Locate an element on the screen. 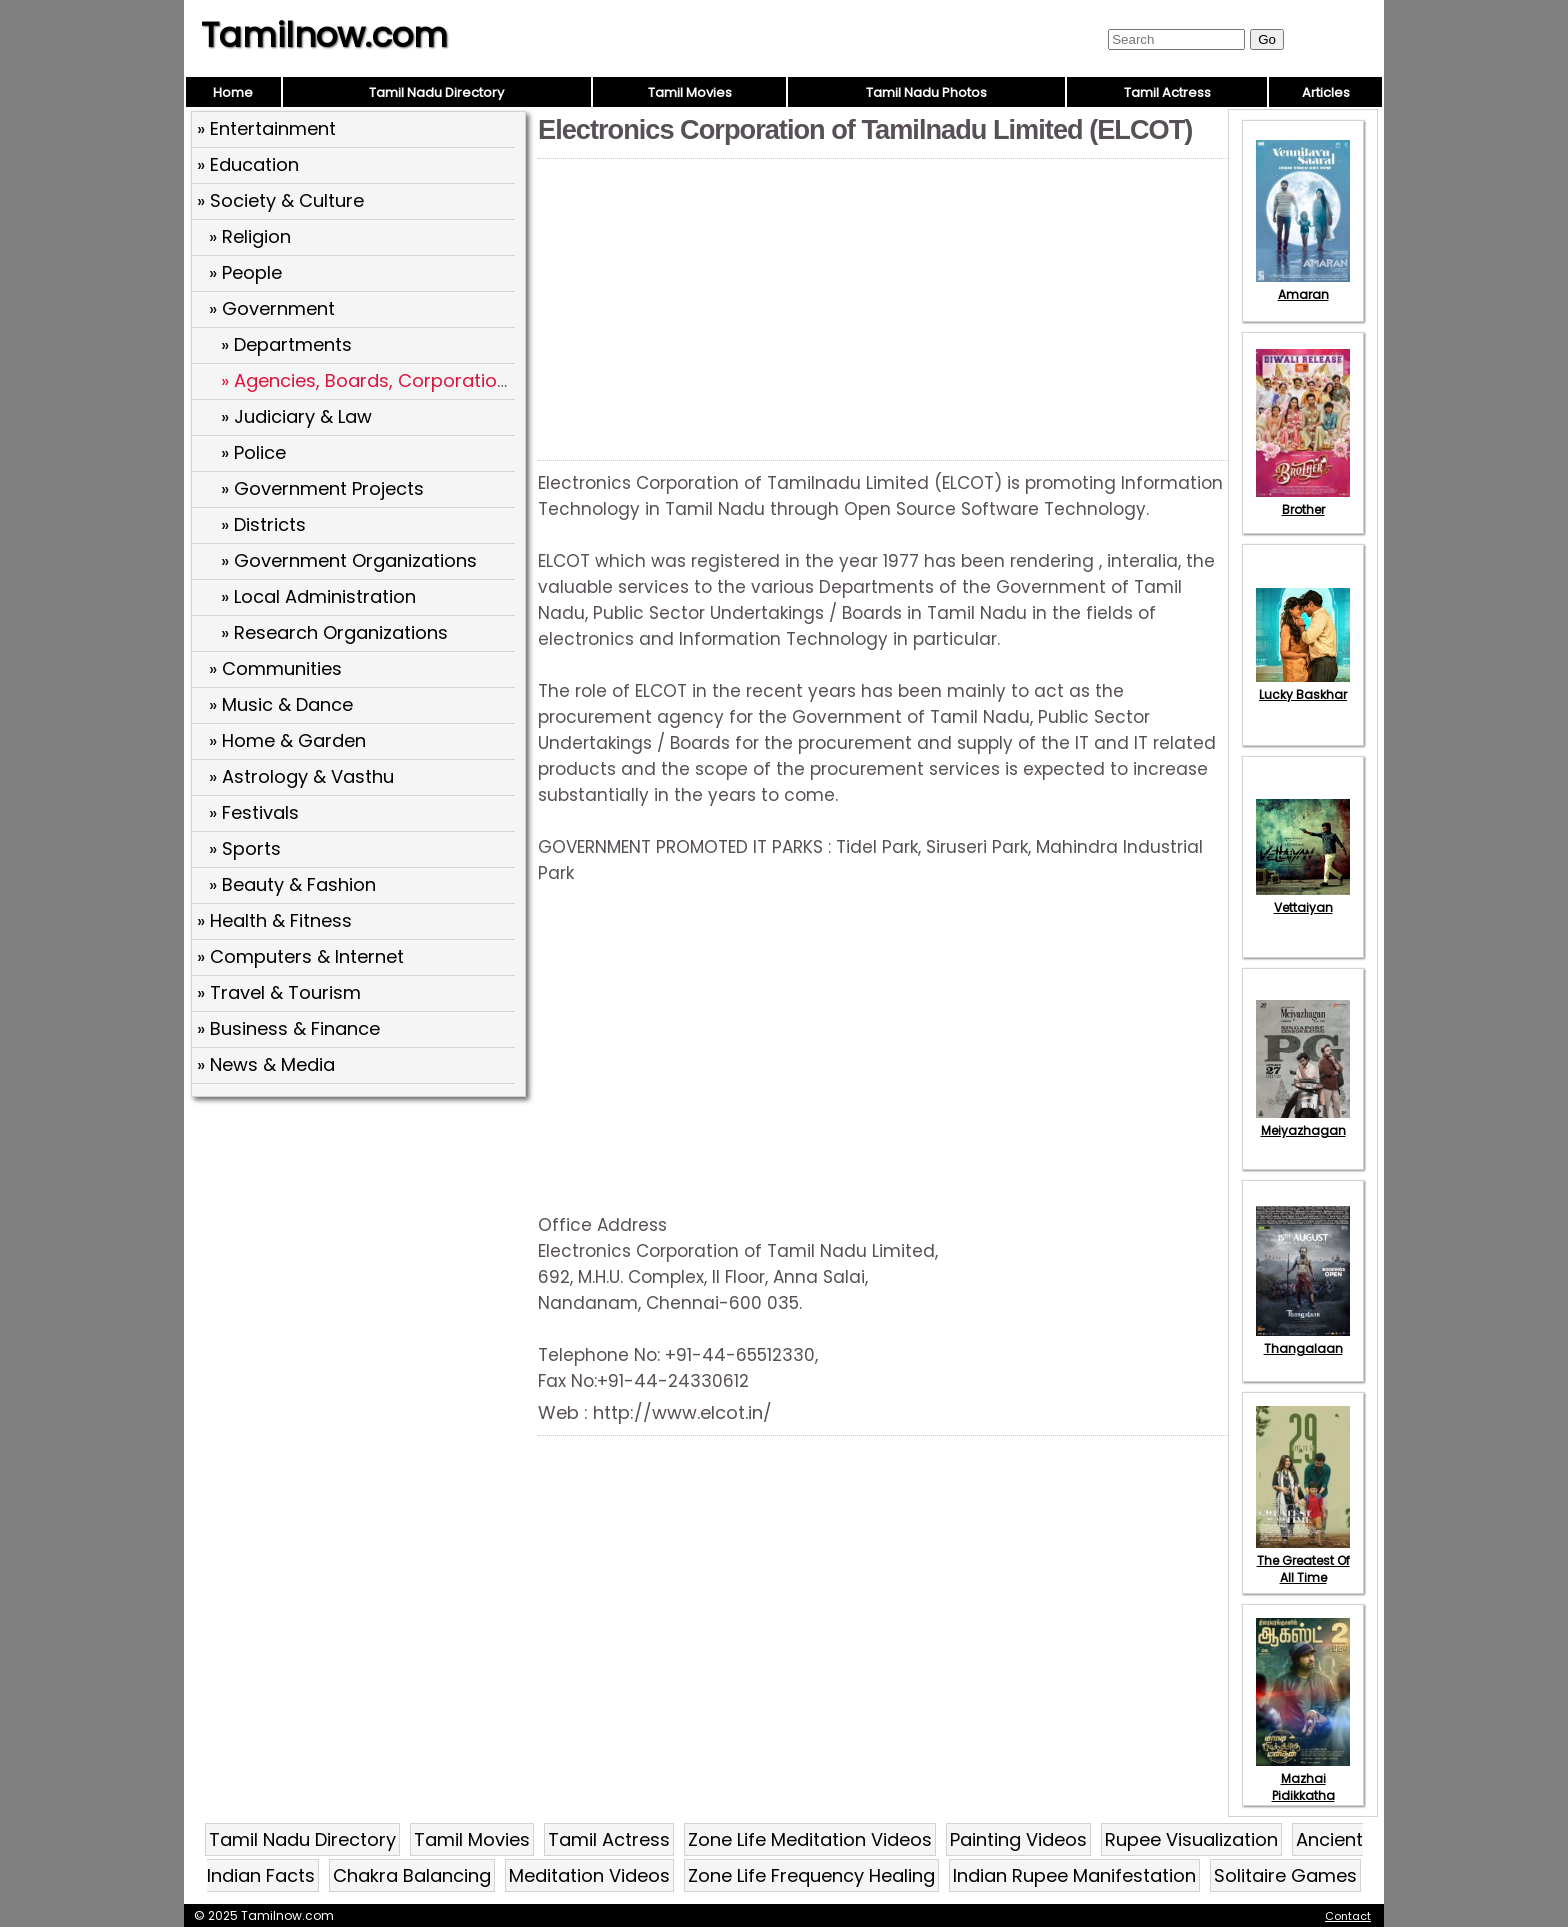 The width and height of the screenshot is (1568, 1927). » News & Media is located at coordinates (266, 1064).